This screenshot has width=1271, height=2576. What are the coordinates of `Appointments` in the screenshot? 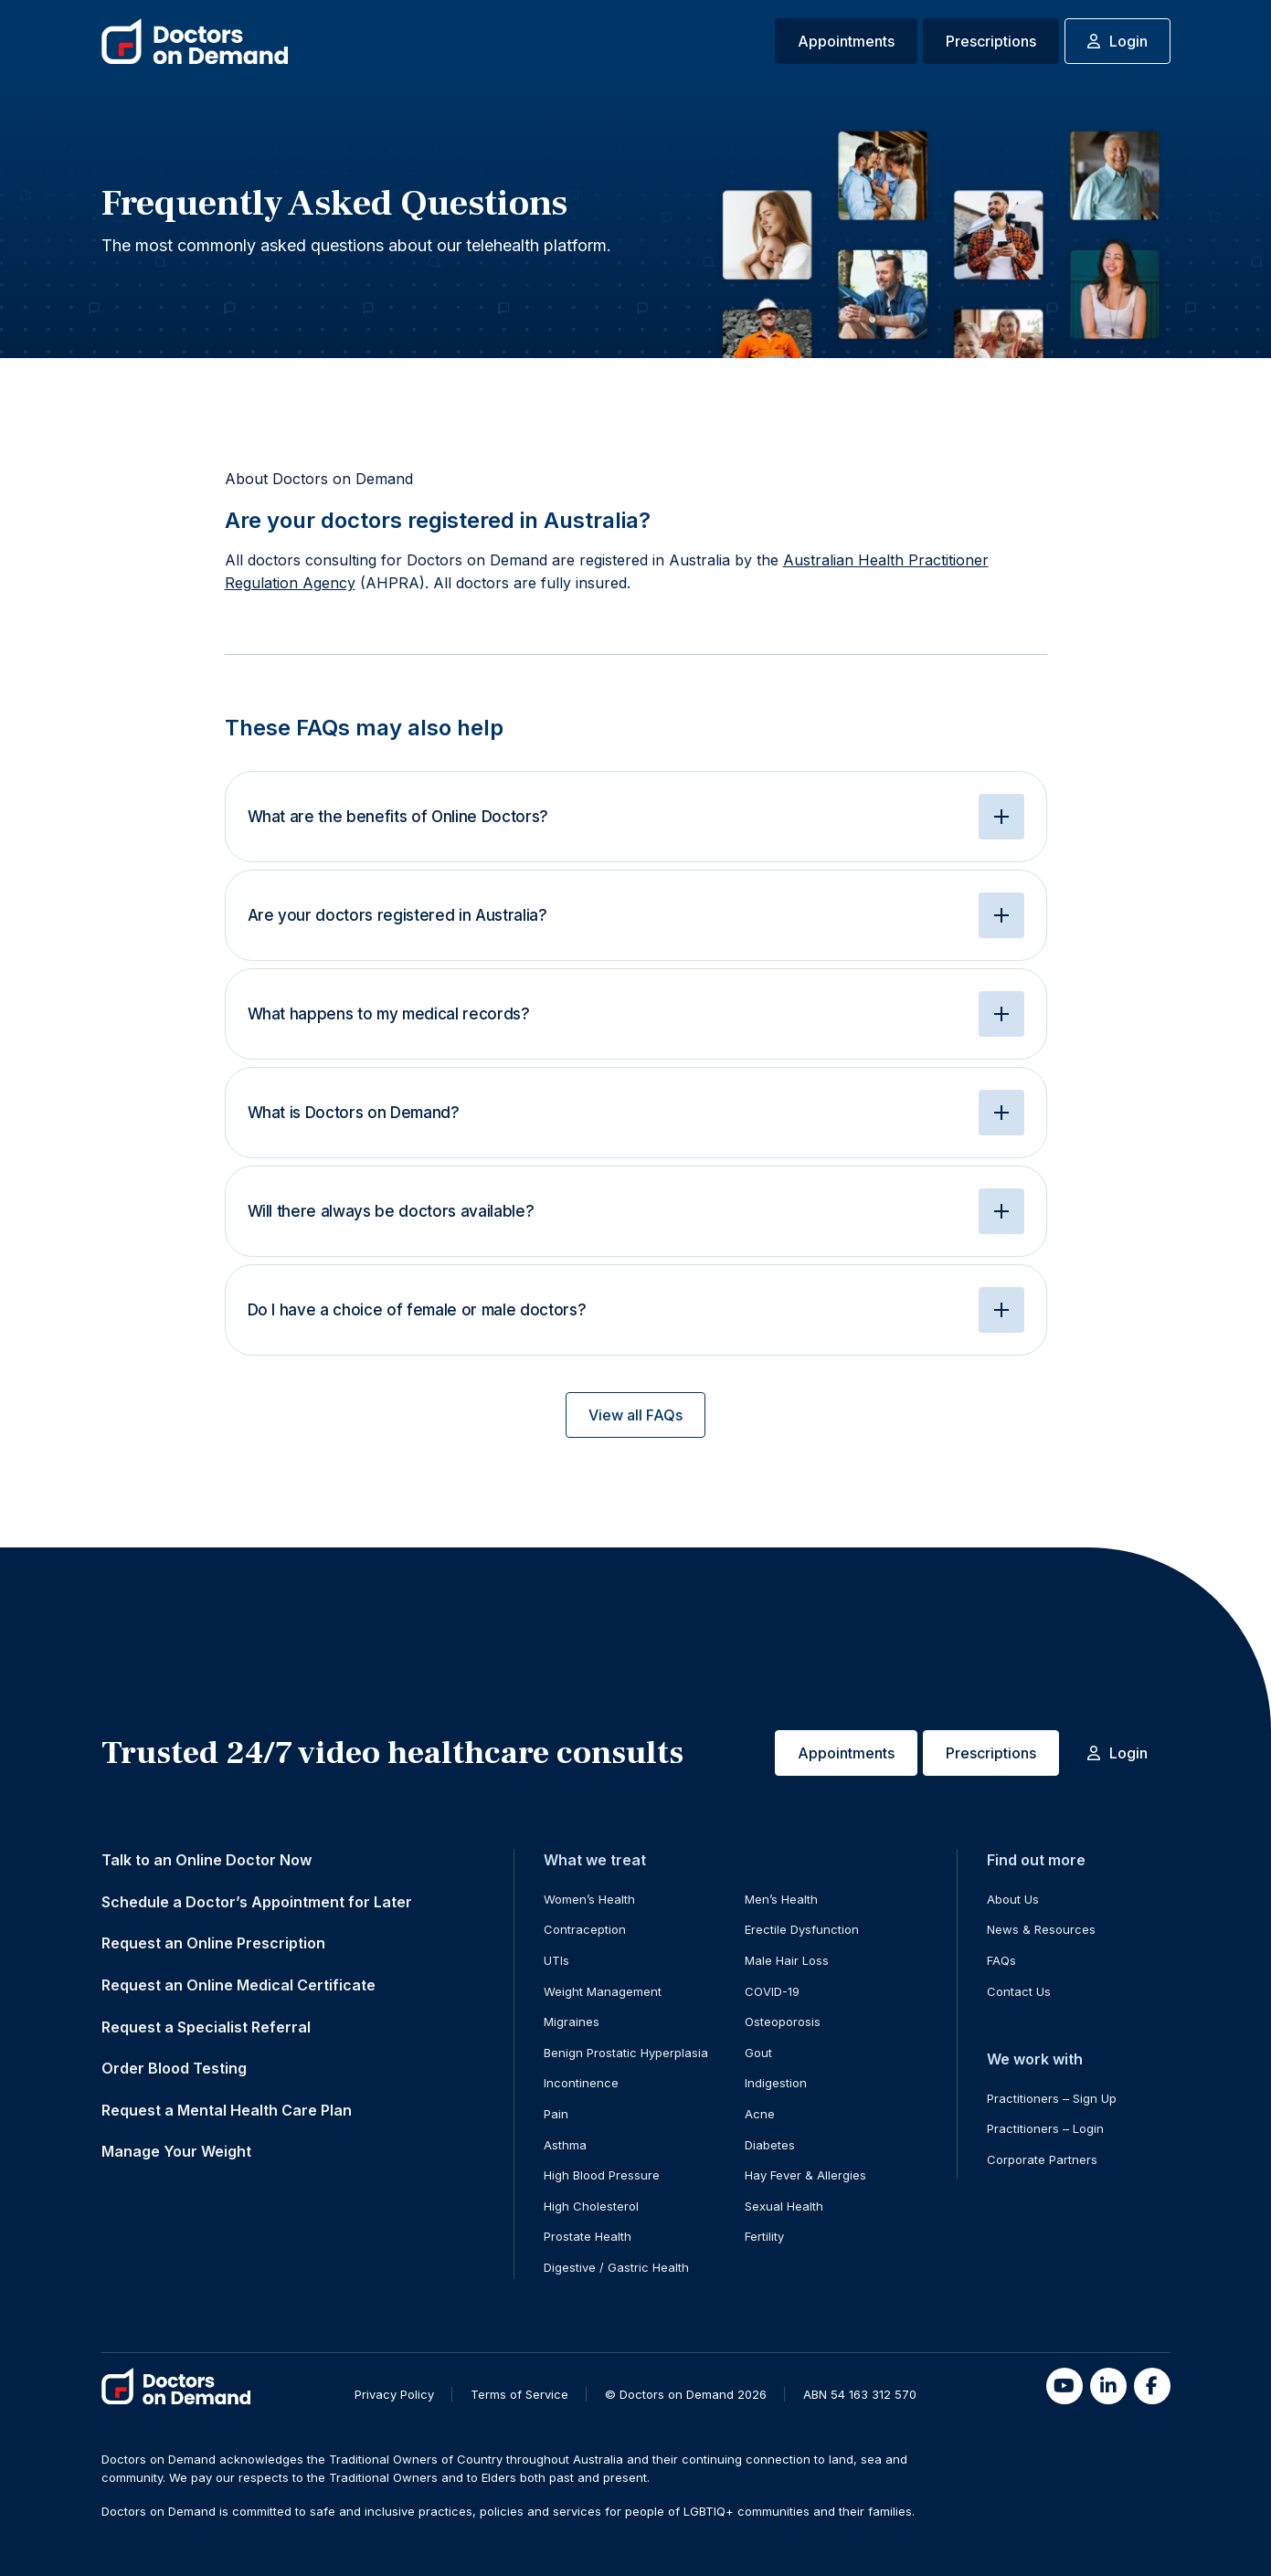 It's located at (846, 41).